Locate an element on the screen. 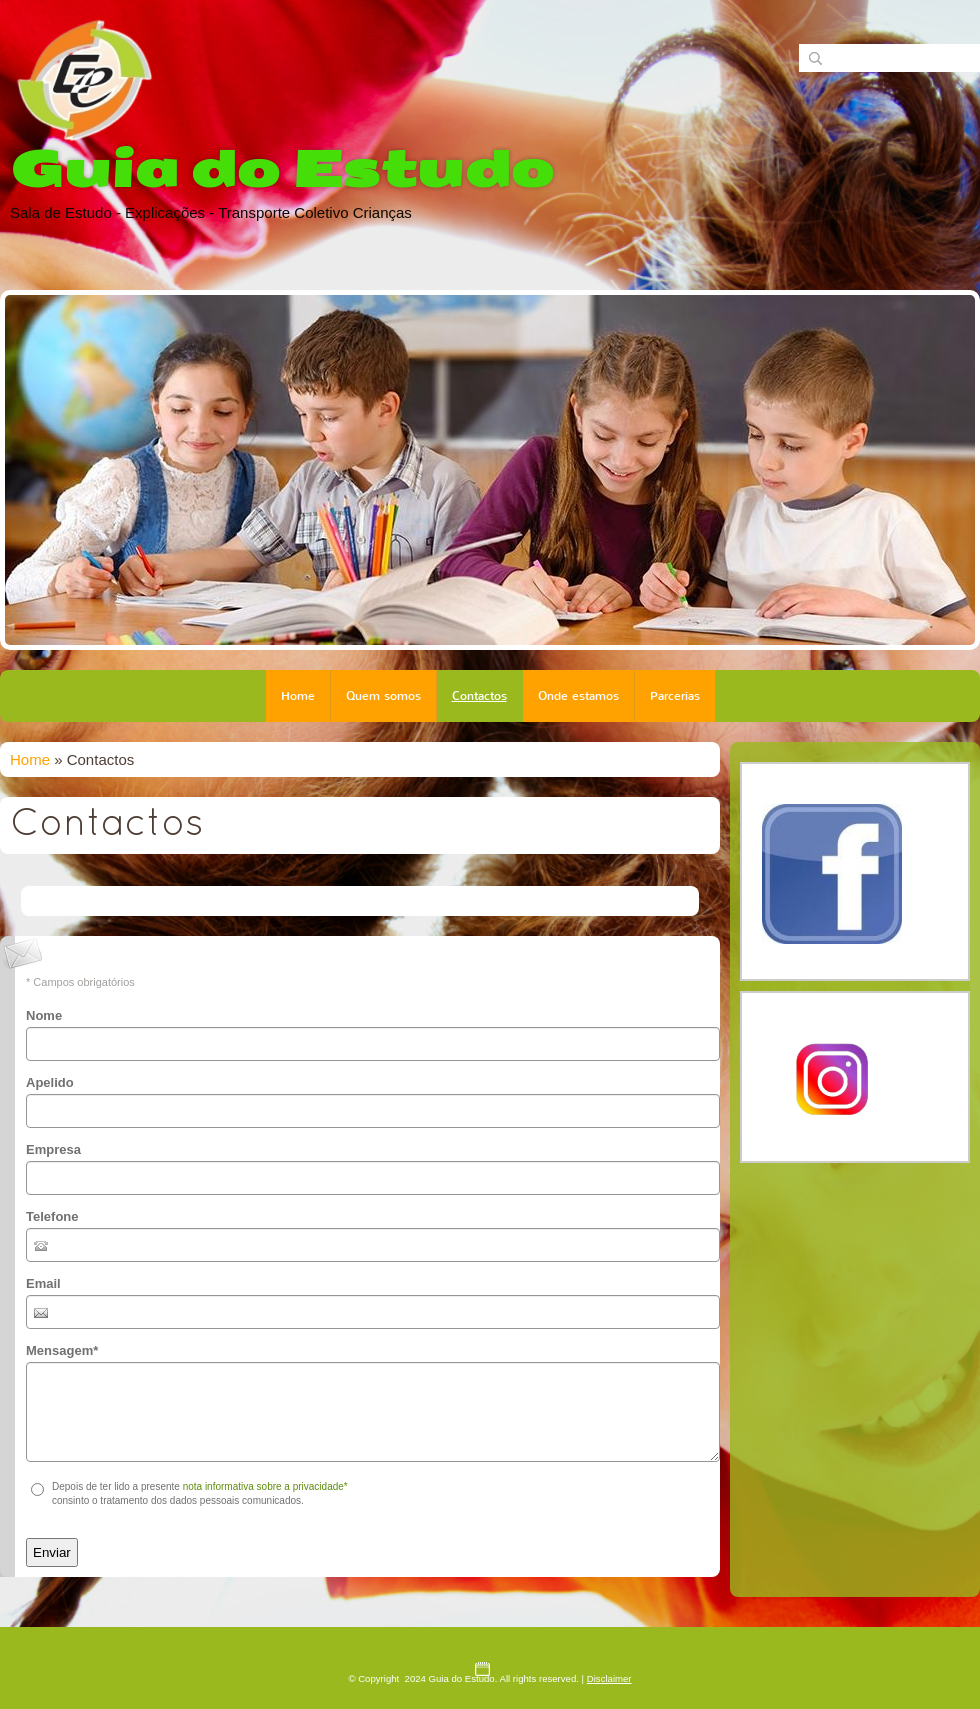  Quem somos is located at coordinates (383, 696).